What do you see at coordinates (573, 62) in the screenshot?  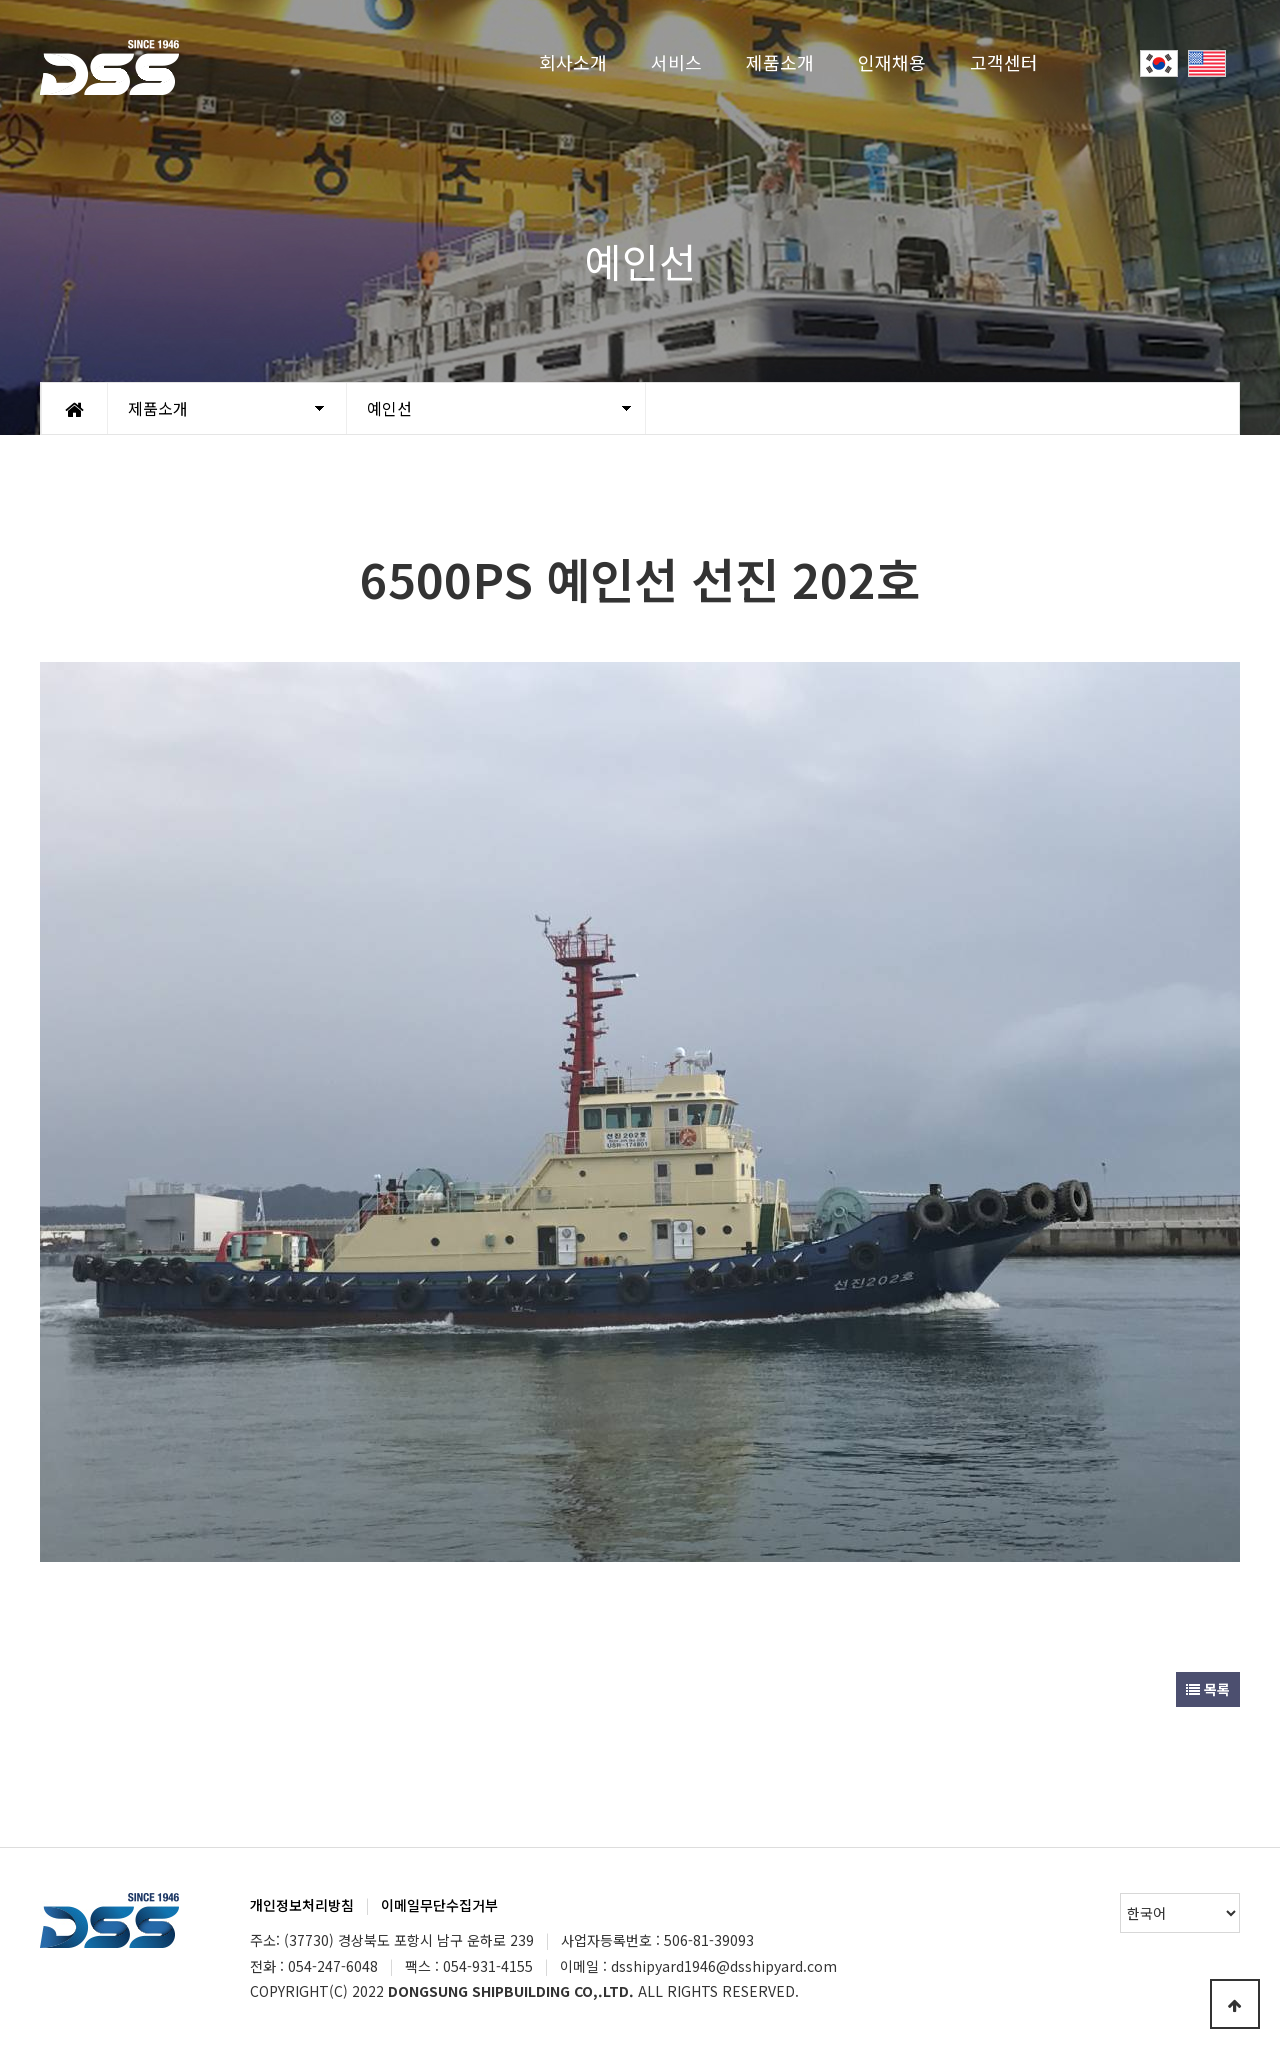 I see `회사소개` at bounding box center [573, 62].